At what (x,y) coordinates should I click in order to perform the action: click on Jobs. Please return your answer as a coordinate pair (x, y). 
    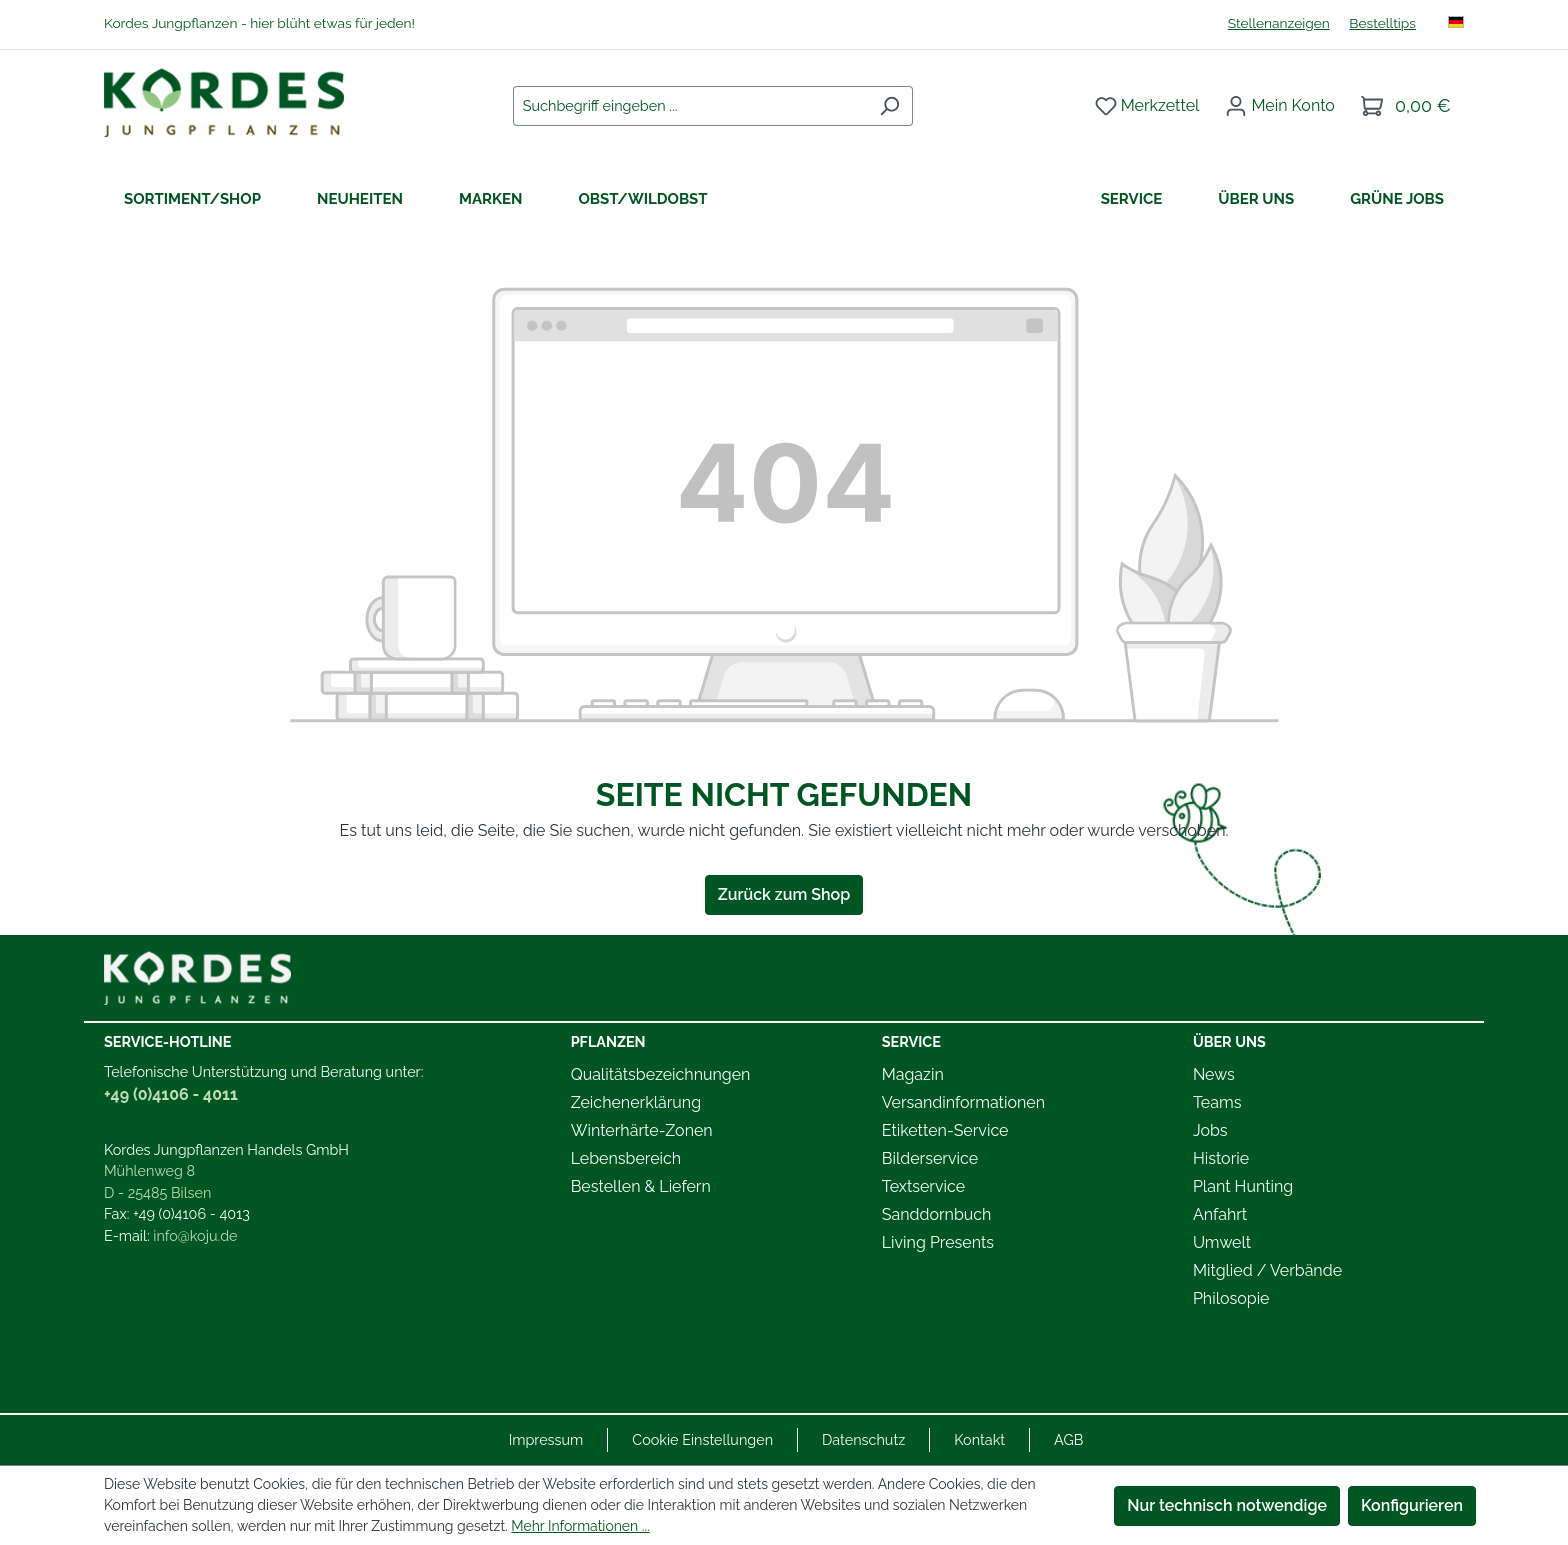
    Looking at the image, I should click on (1210, 1130).